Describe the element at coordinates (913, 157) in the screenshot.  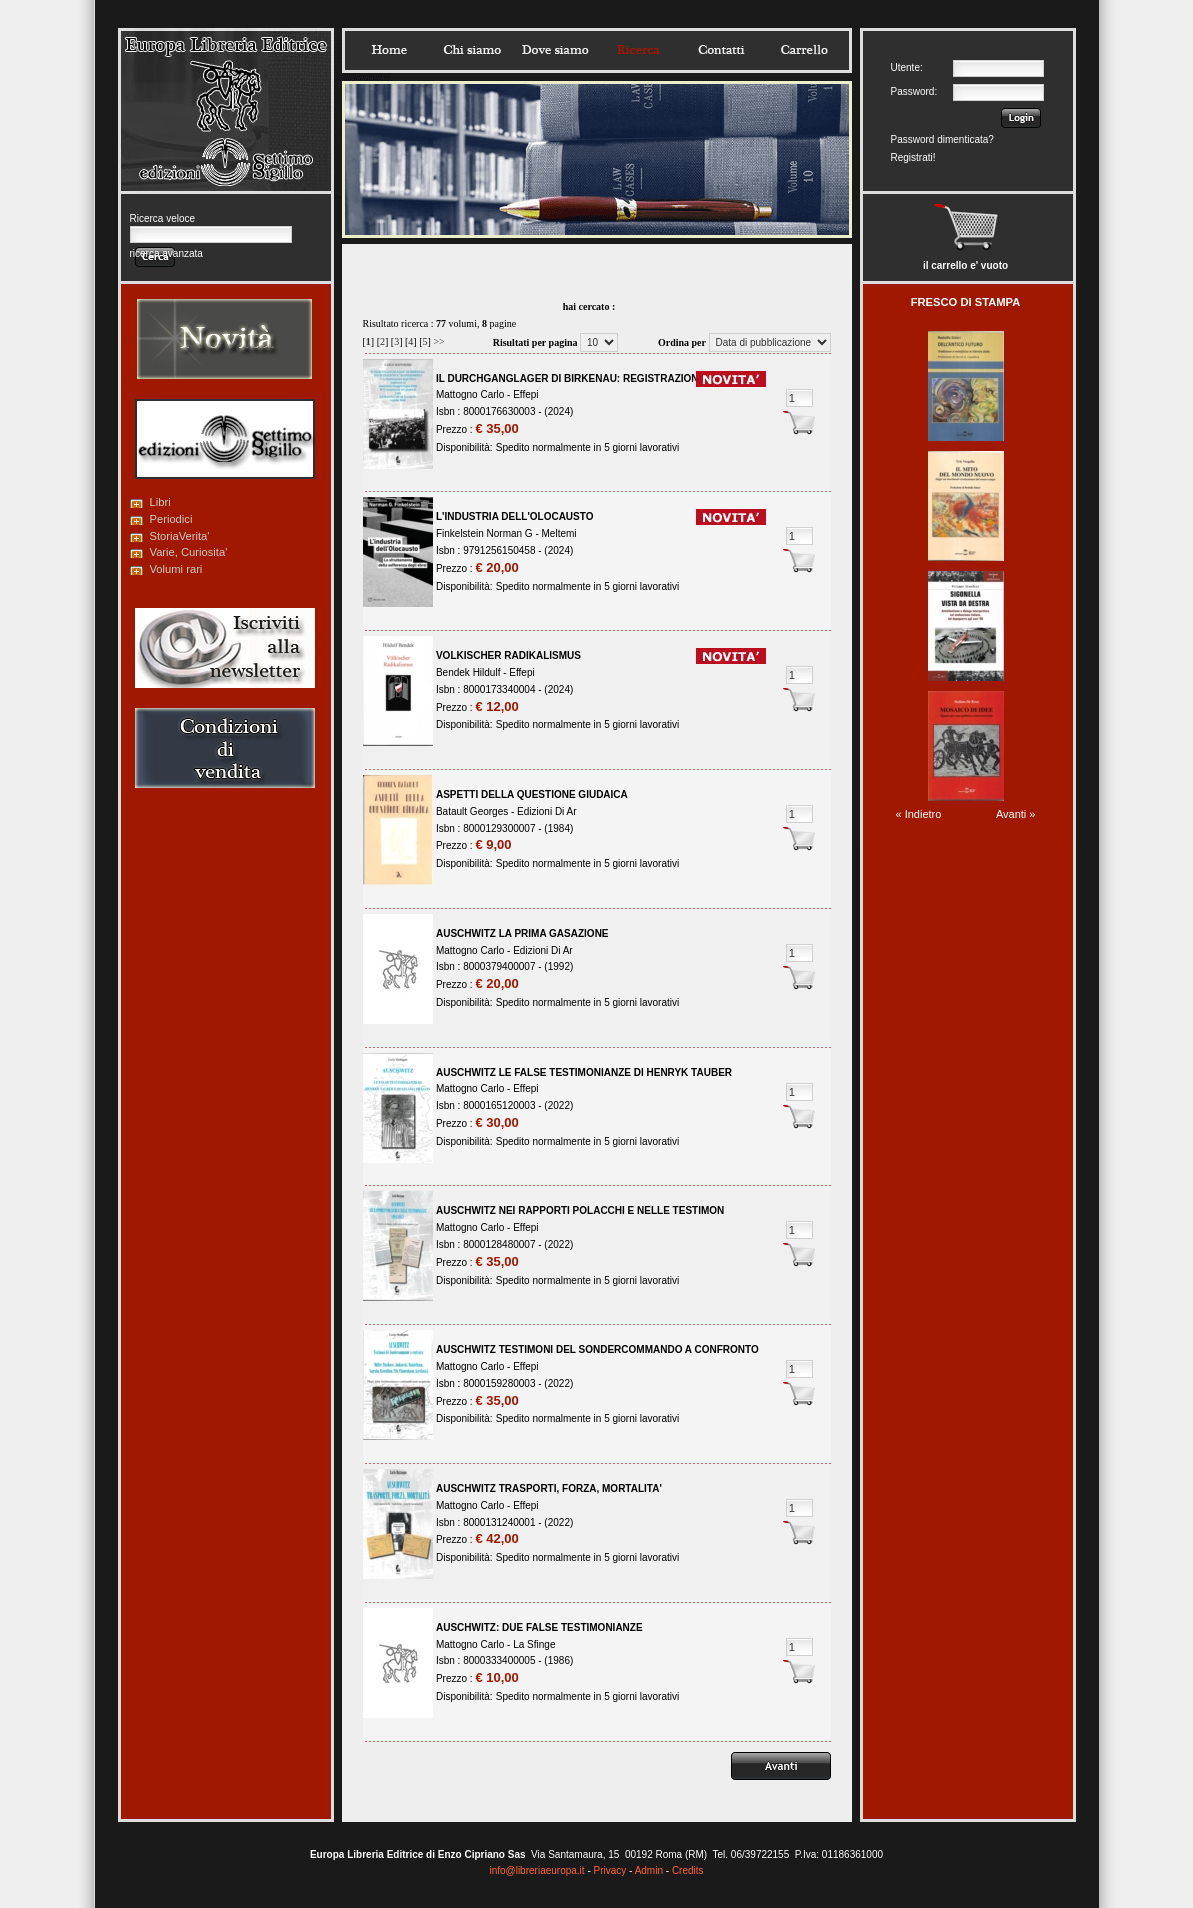
I see `Registrati!` at that location.